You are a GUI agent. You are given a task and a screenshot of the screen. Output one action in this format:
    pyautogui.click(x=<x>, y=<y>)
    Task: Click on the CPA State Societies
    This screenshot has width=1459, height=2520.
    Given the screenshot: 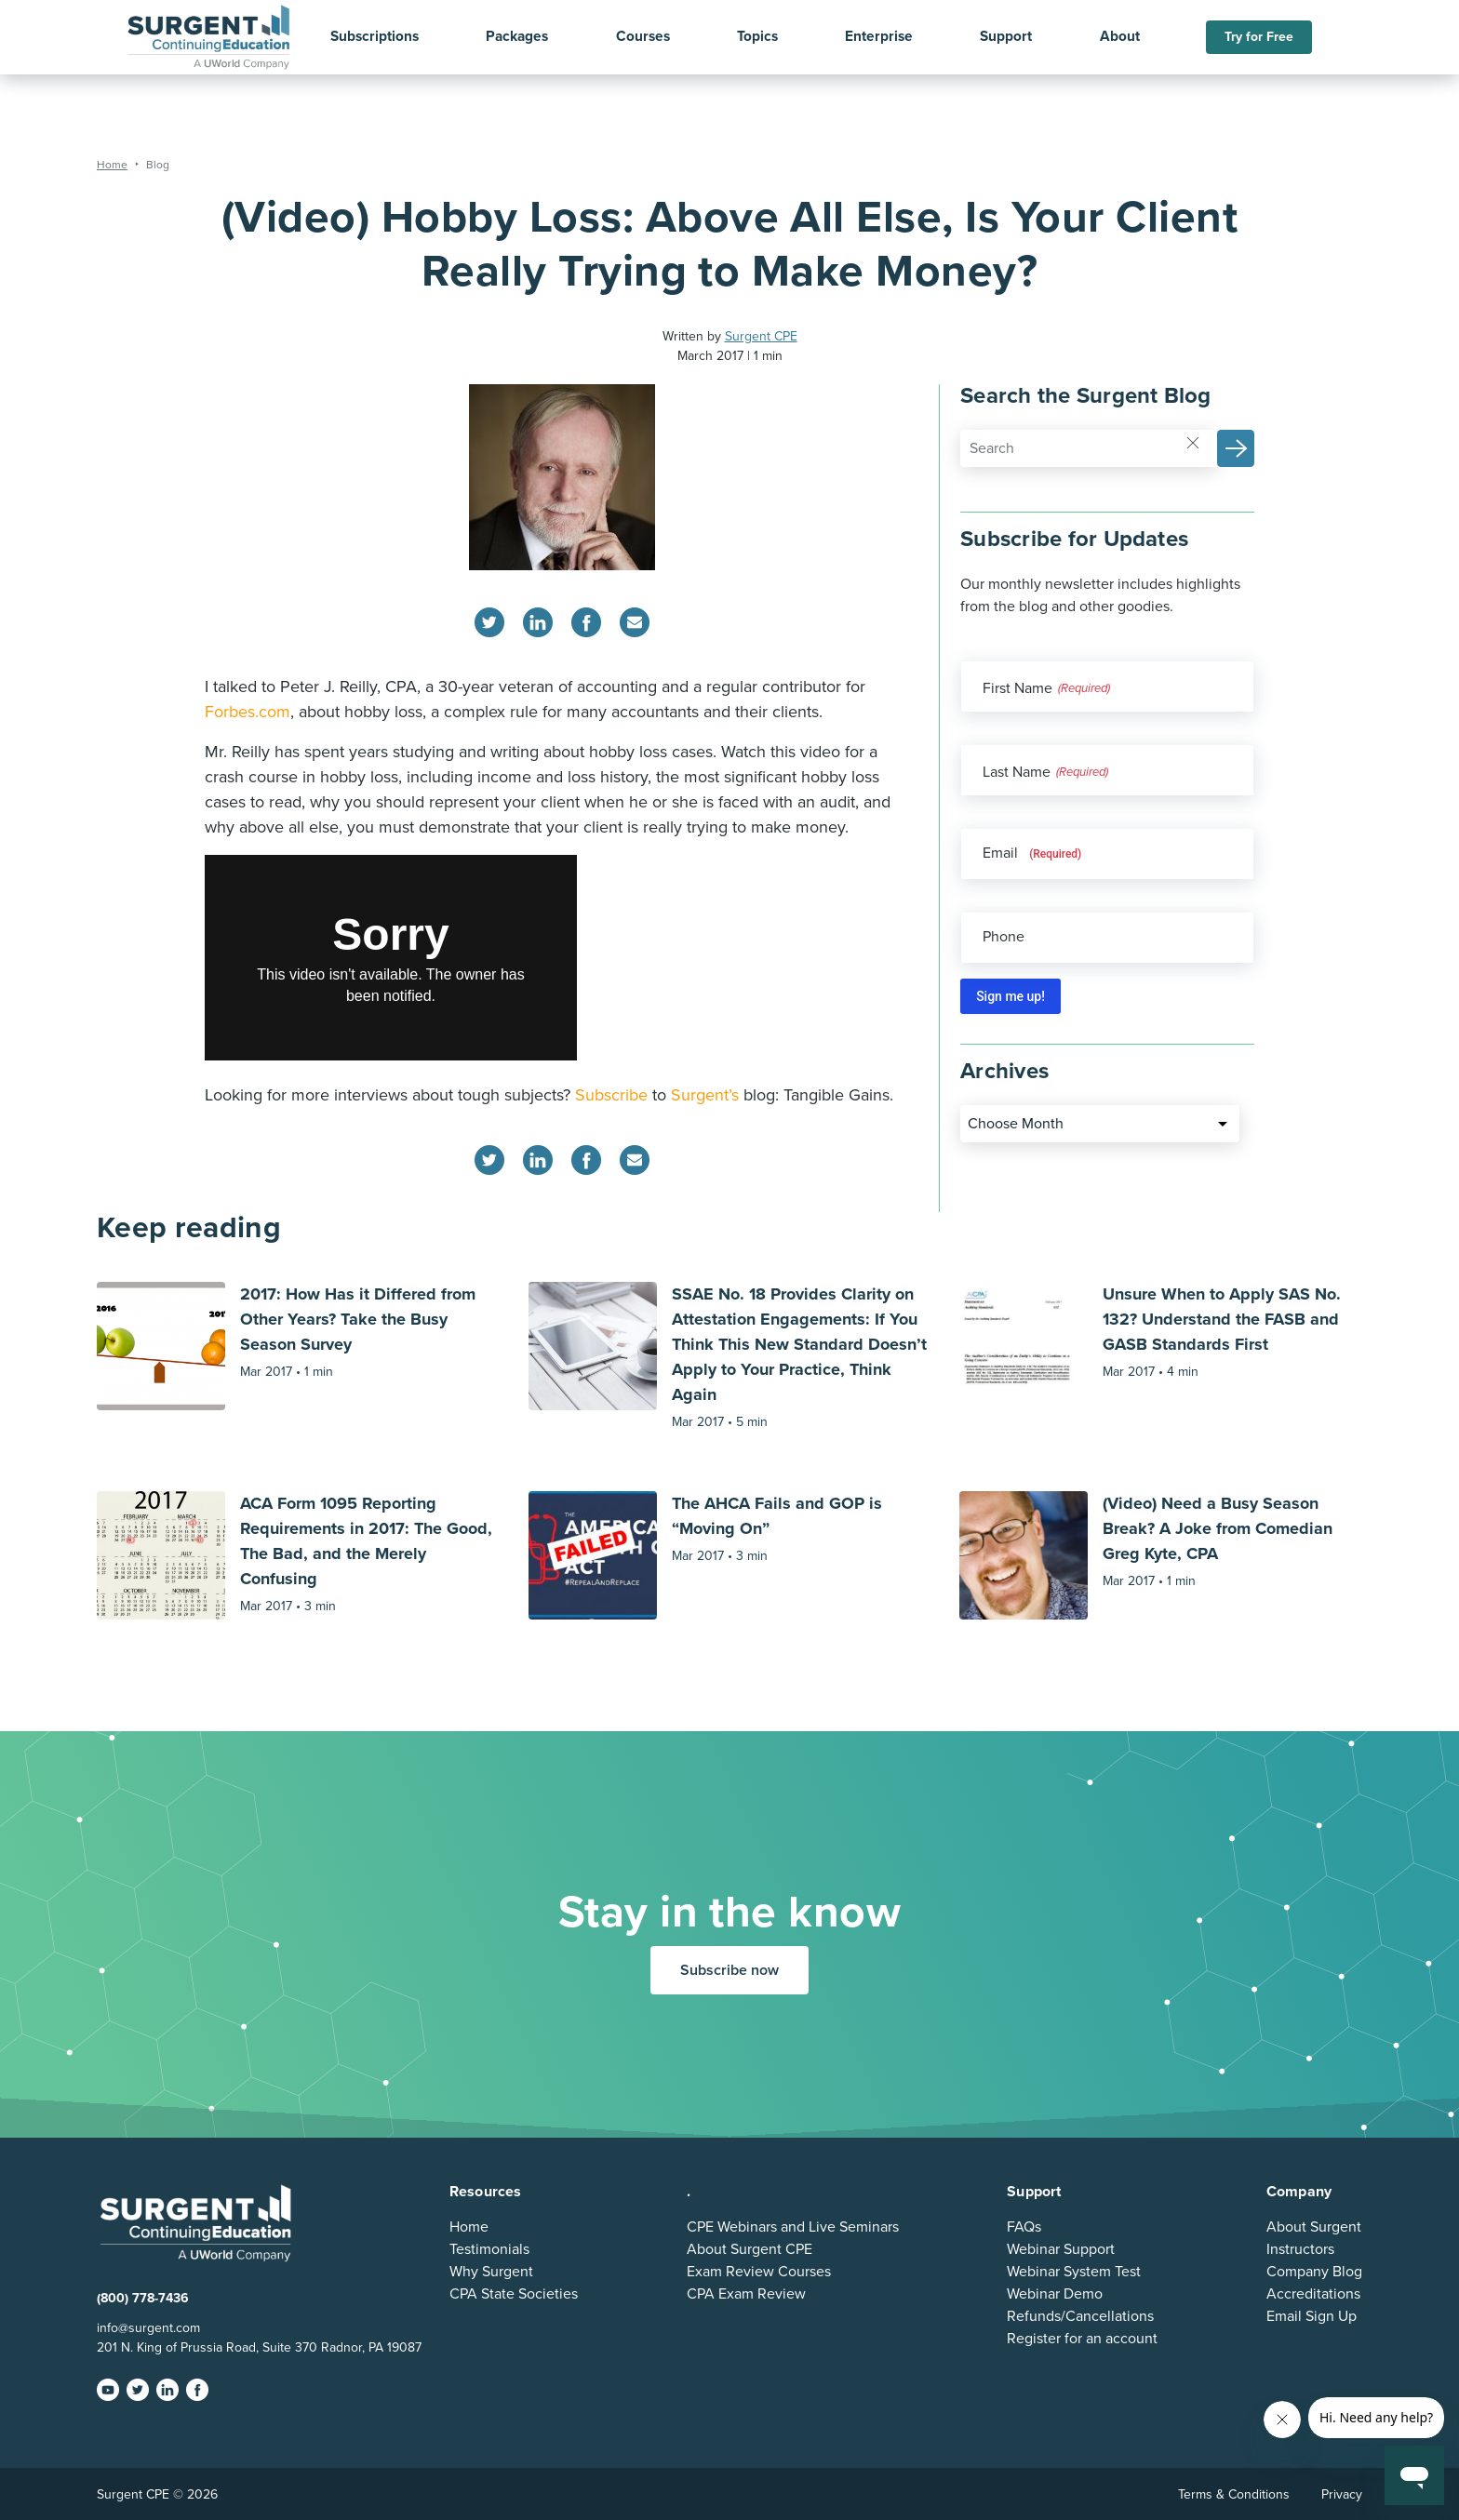 What is the action you would take?
    pyautogui.click(x=513, y=2294)
    